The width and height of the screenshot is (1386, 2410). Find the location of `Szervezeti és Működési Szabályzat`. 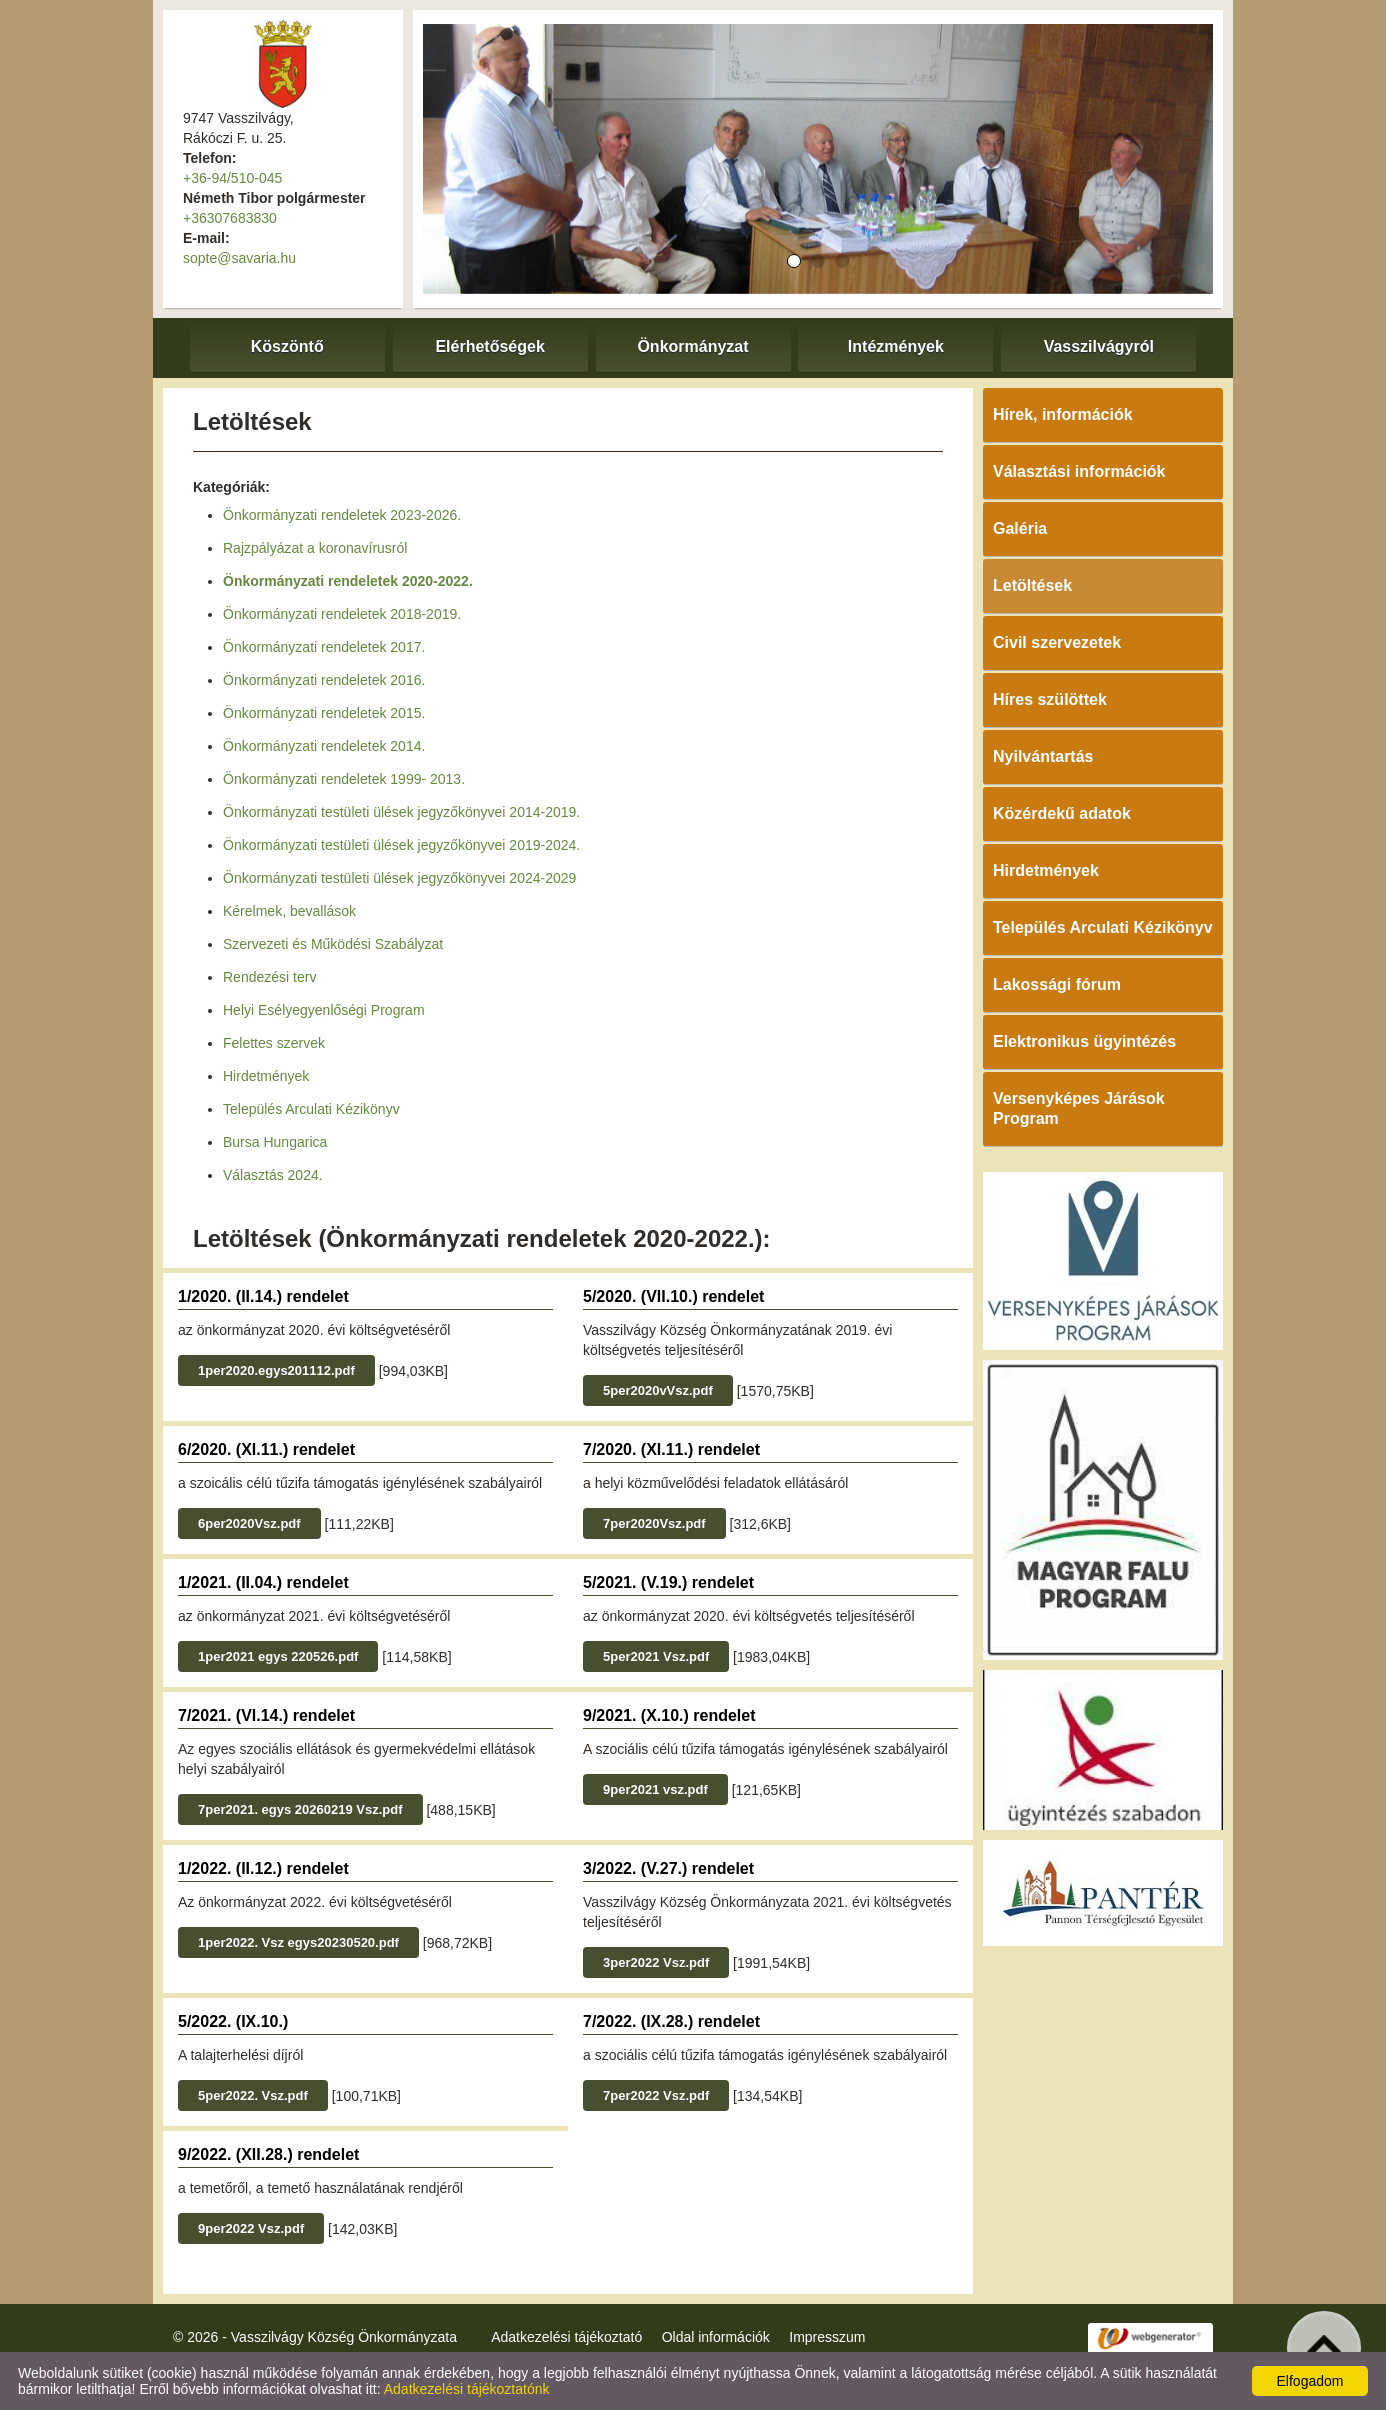

Szervezeti és Működési Szabályzat is located at coordinates (333, 944).